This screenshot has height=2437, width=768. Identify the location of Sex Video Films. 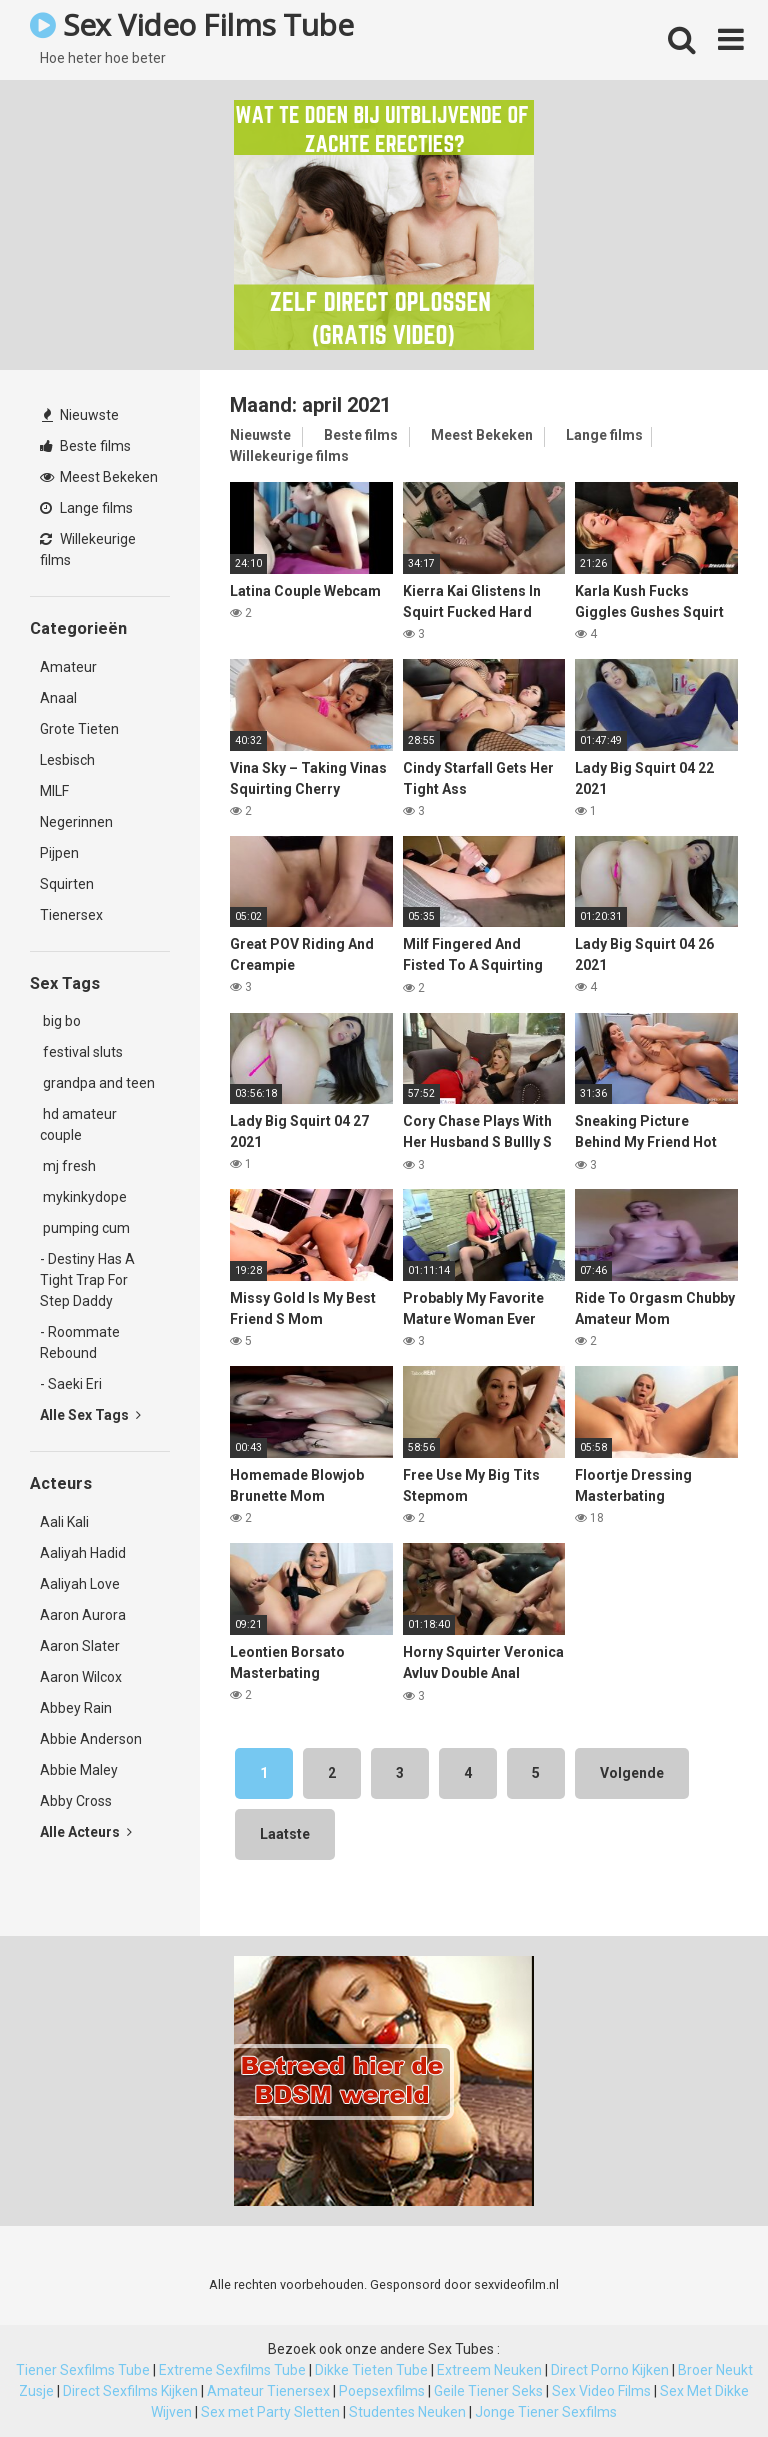
(601, 2391).